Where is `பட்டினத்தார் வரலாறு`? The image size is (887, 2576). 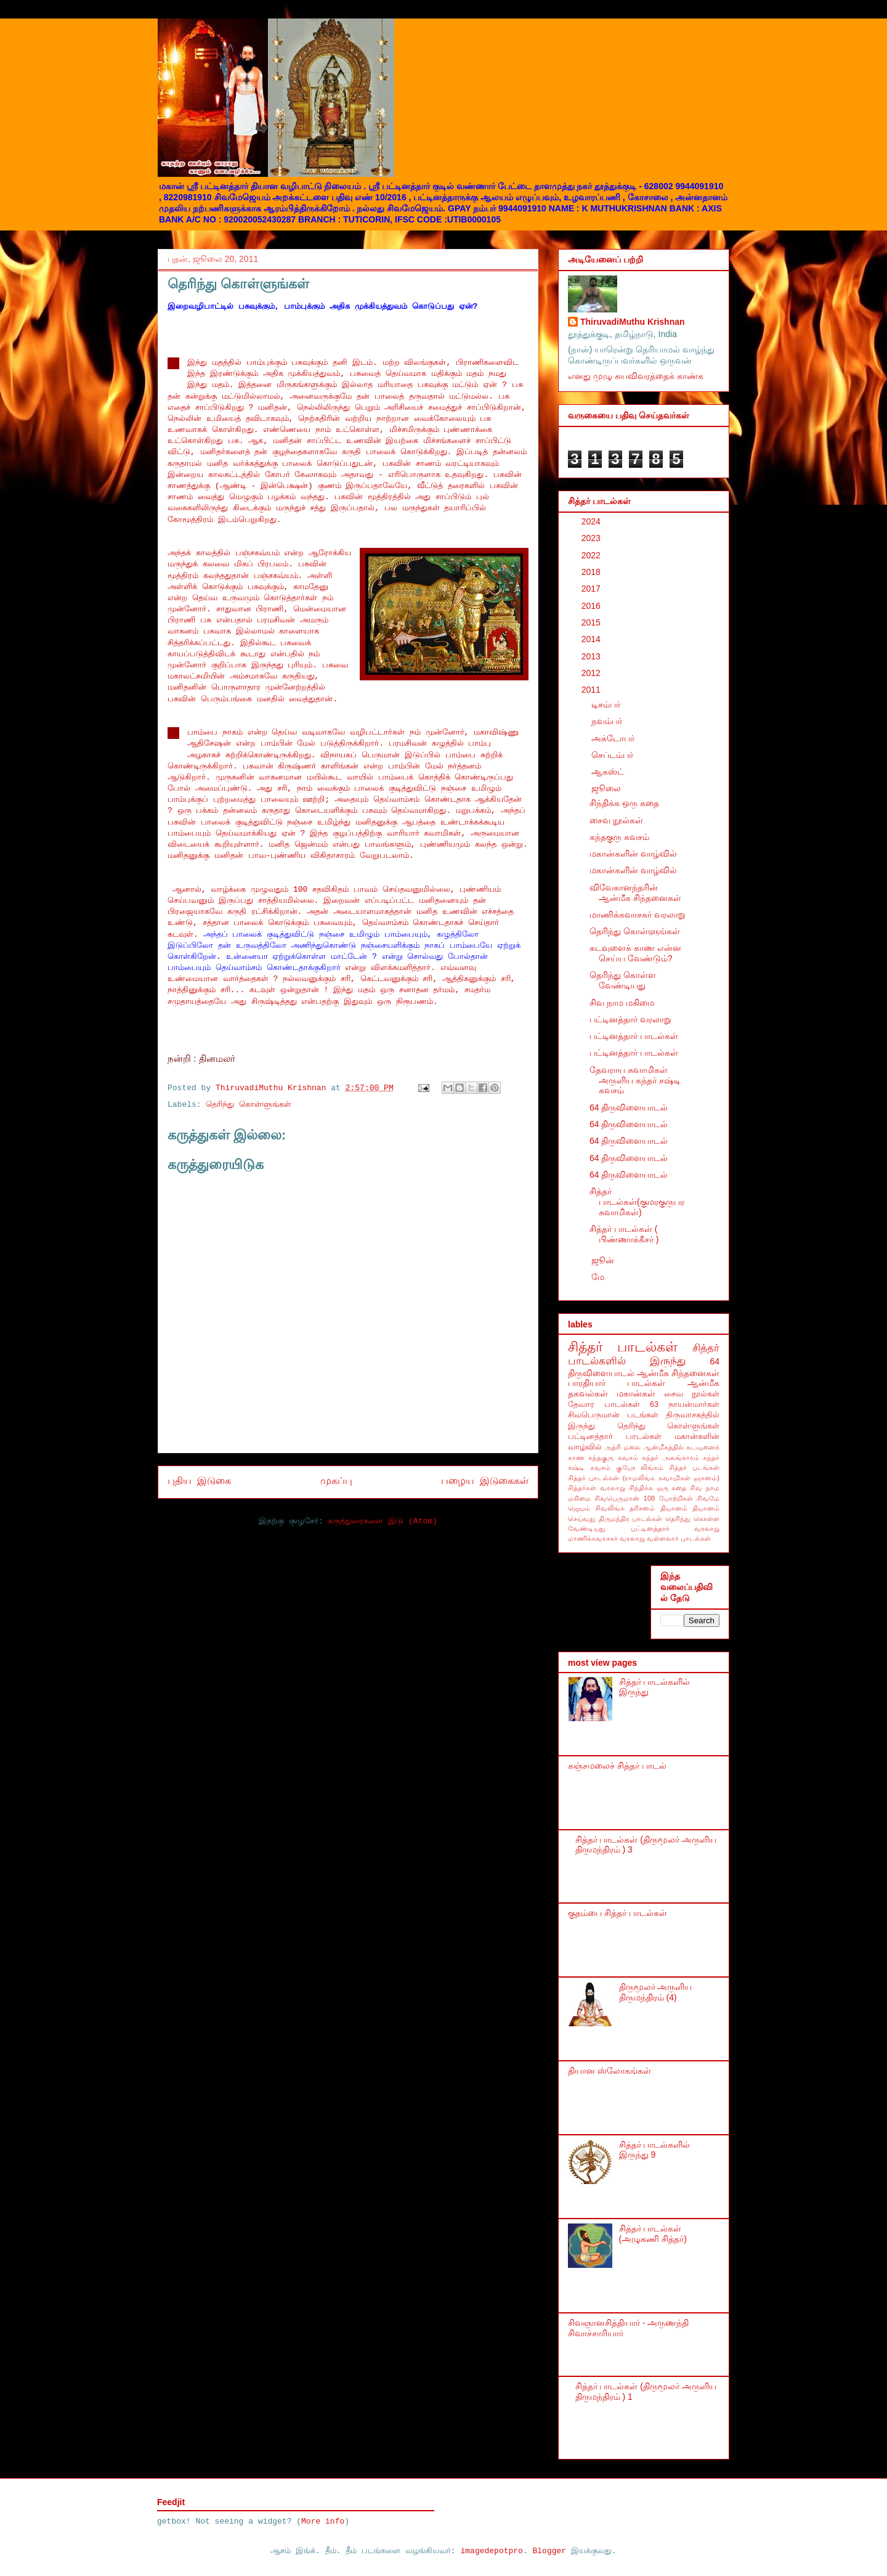
பட்டினத்தார் வரலாறு is located at coordinates (630, 1019).